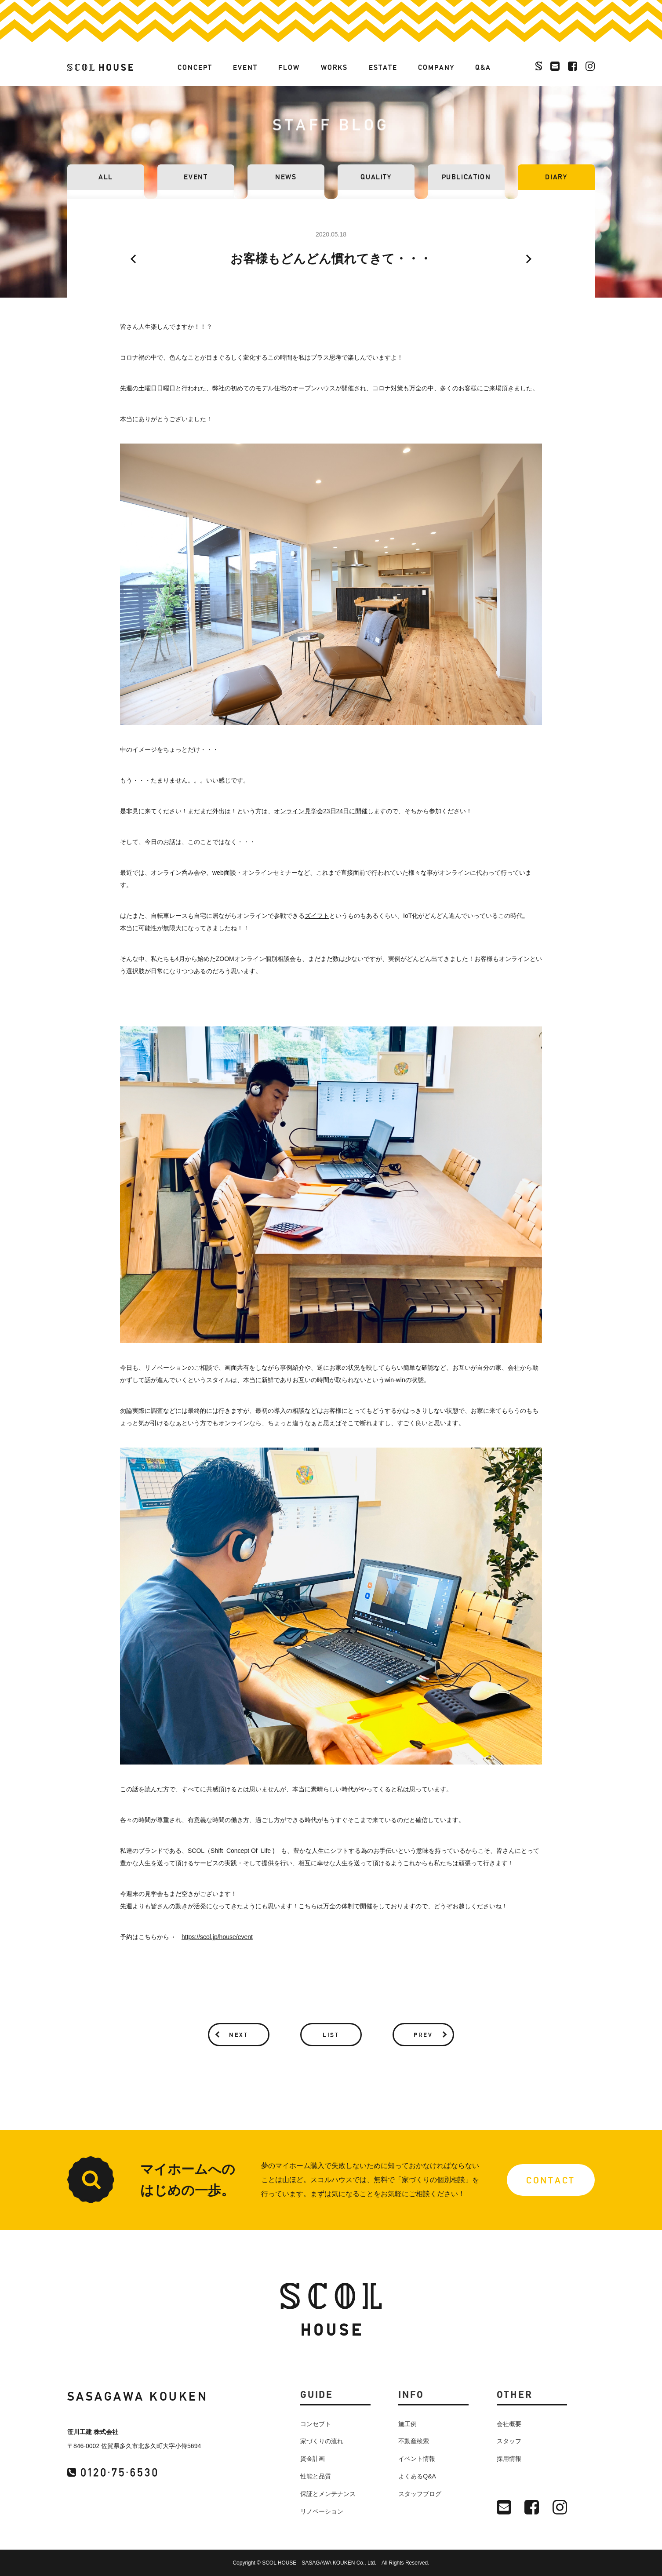  Describe the element at coordinates (383, 67) in the screenshot. I see `ESTATE` at that location.